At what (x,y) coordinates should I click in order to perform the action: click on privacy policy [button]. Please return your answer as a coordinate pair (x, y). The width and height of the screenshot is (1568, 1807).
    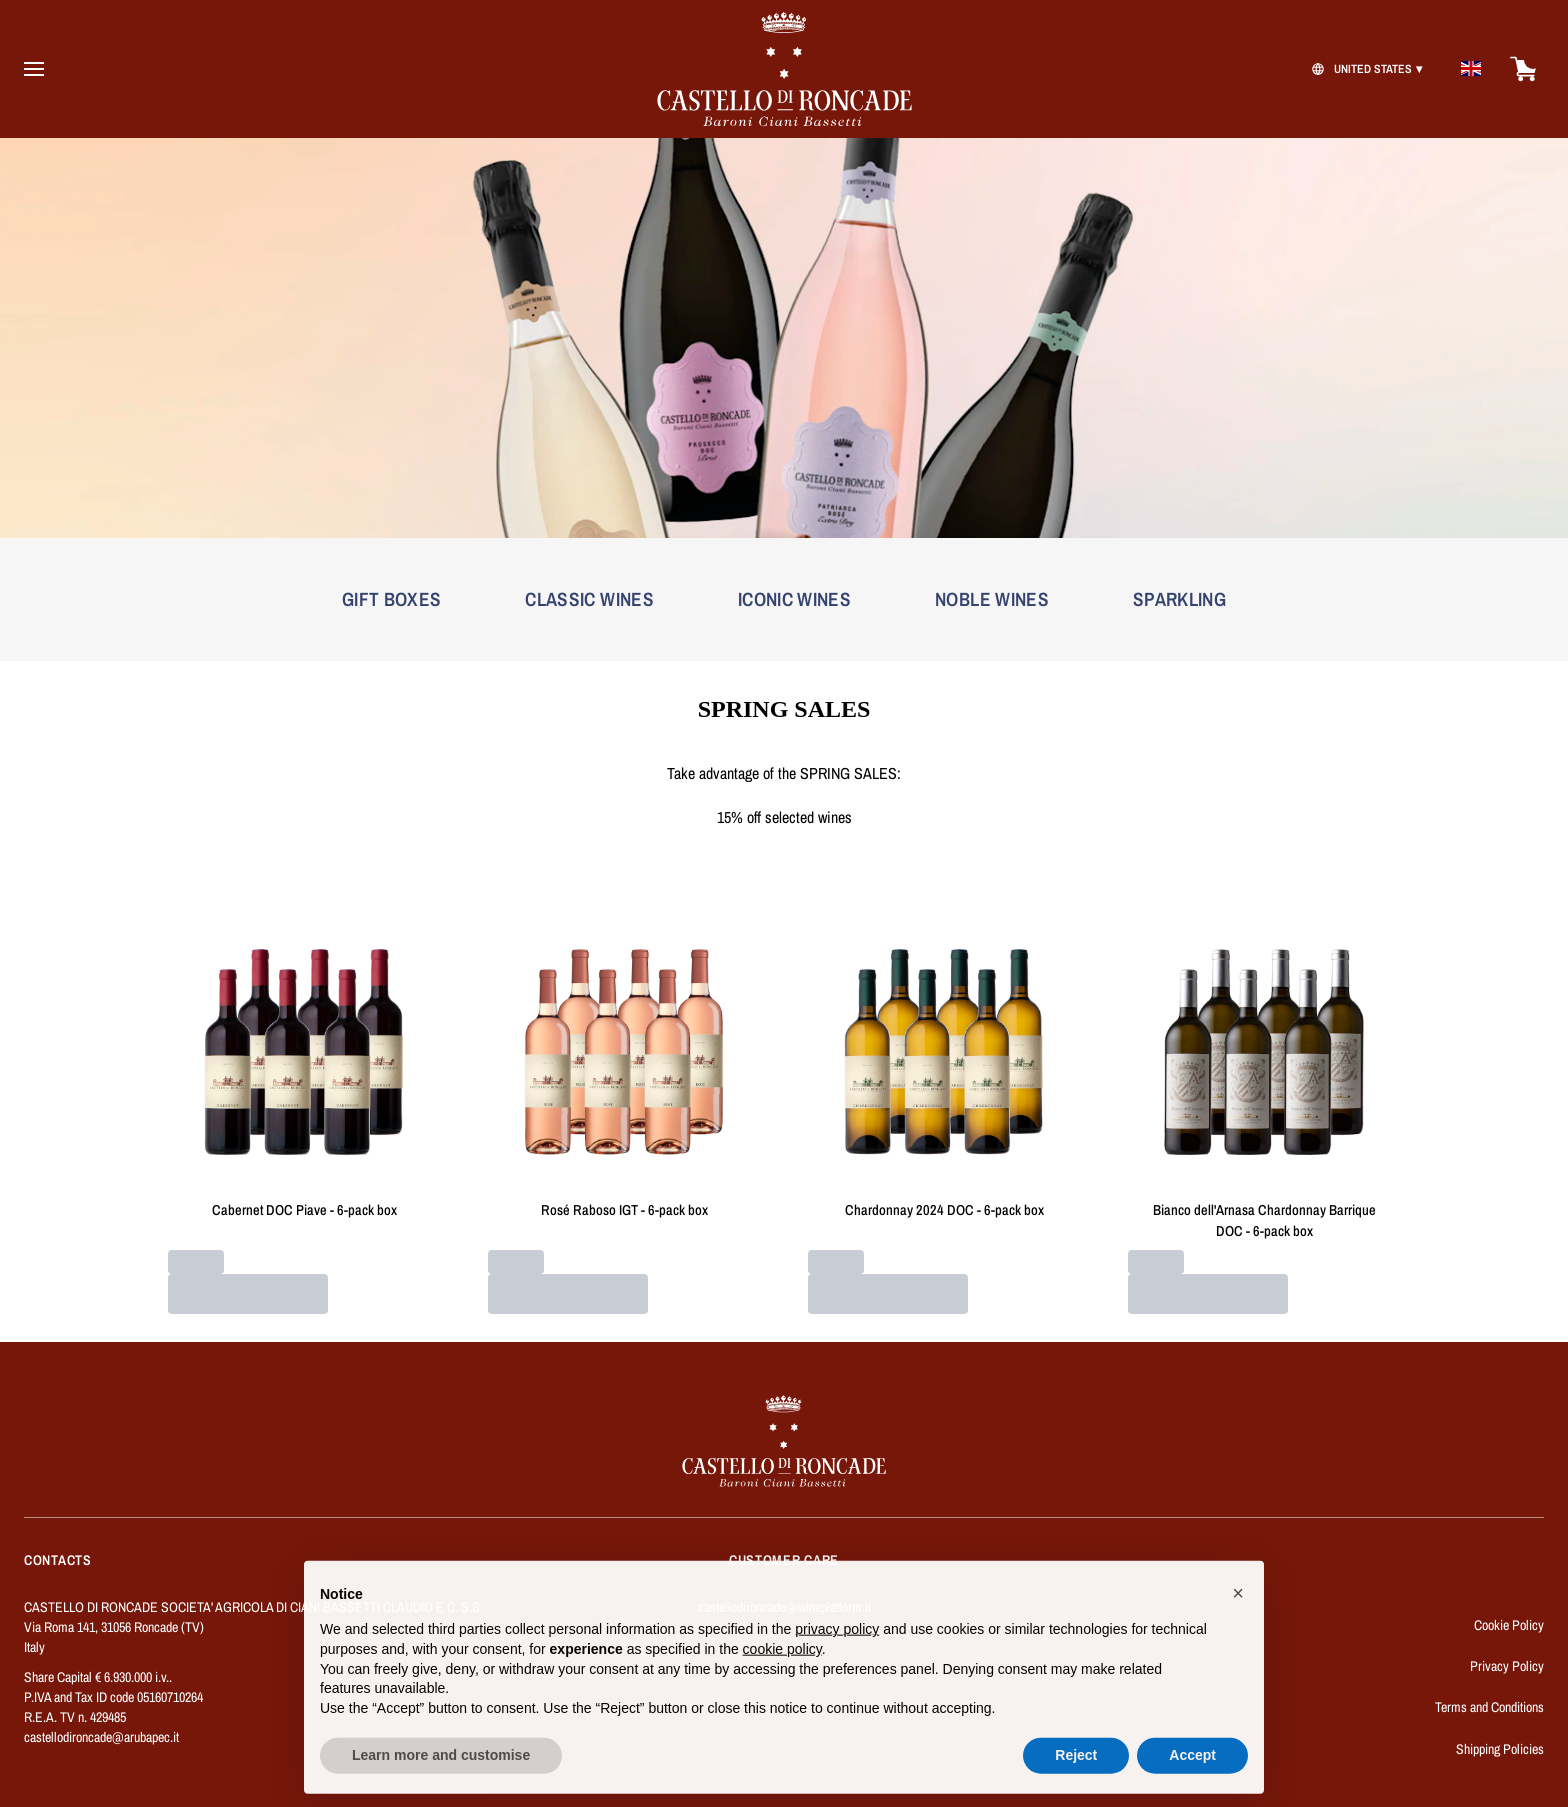
    Looking at the image, I should click on (837, 1643).